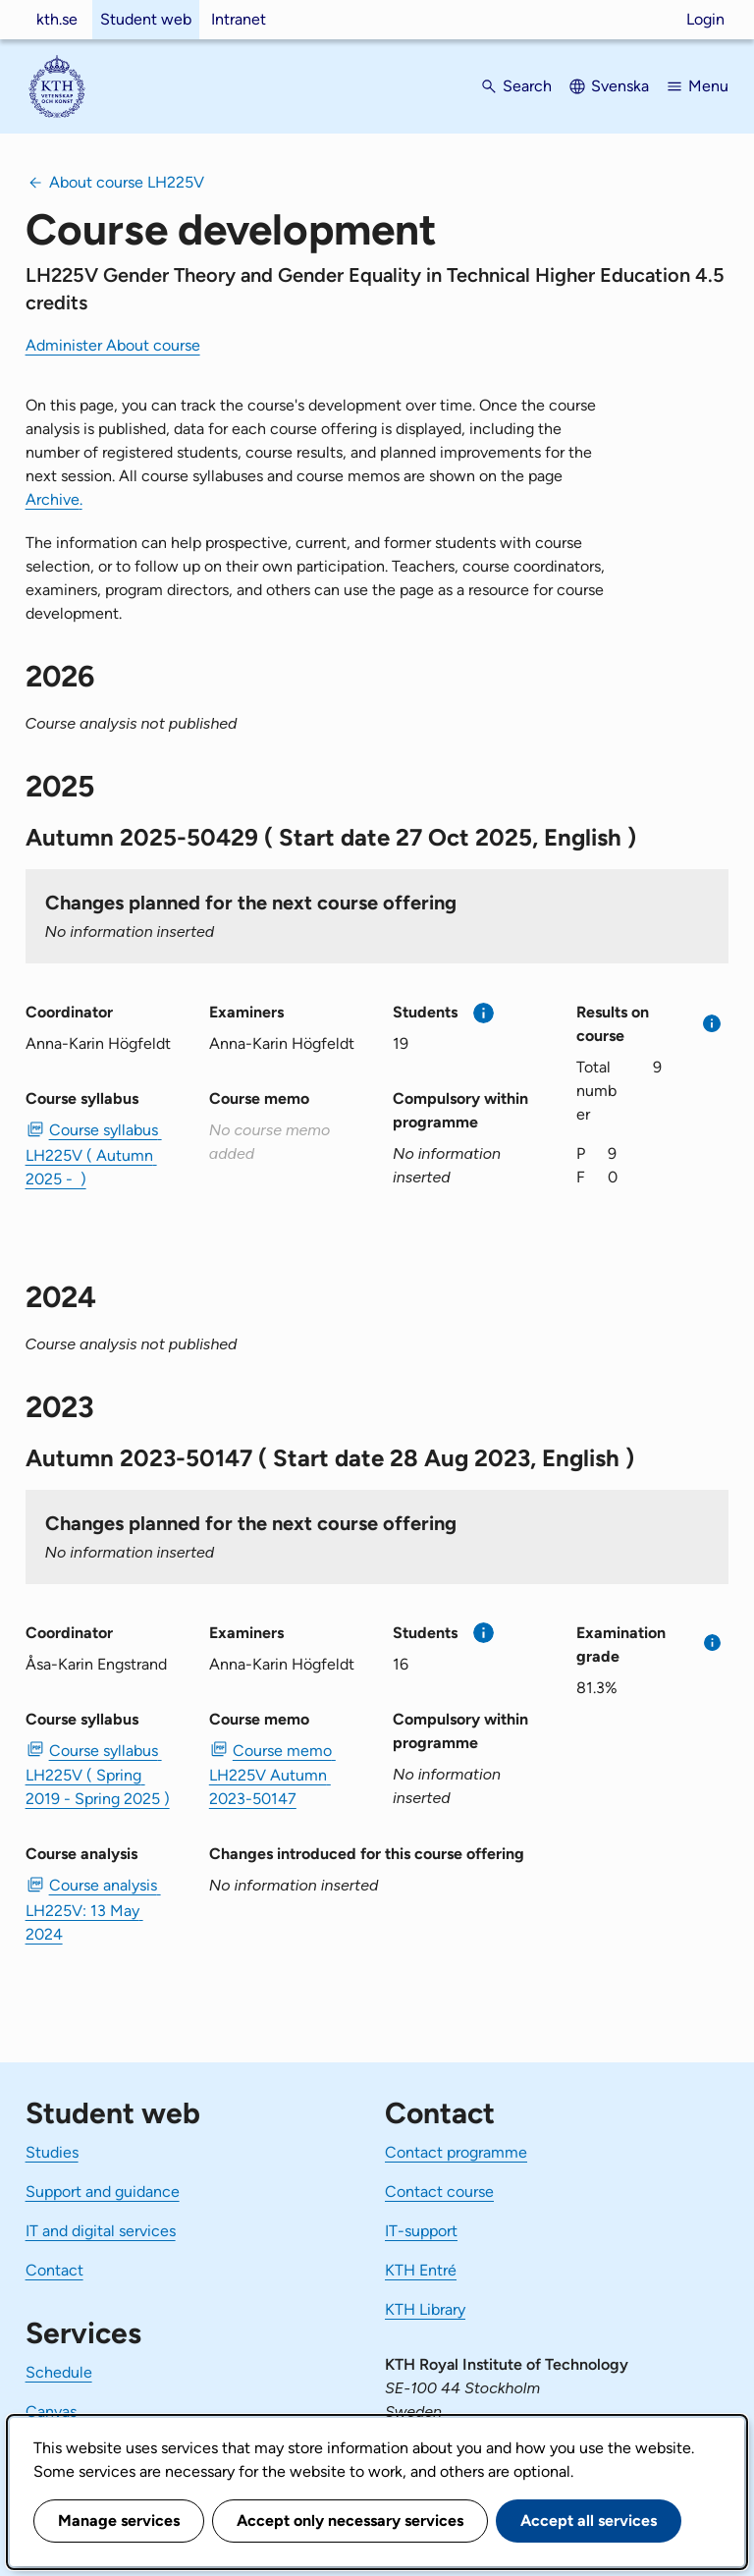 The image size is (754, 2576). Describe the element at coordinates (126, 182) in the screenshot. I see `About course LH225V` at that location.